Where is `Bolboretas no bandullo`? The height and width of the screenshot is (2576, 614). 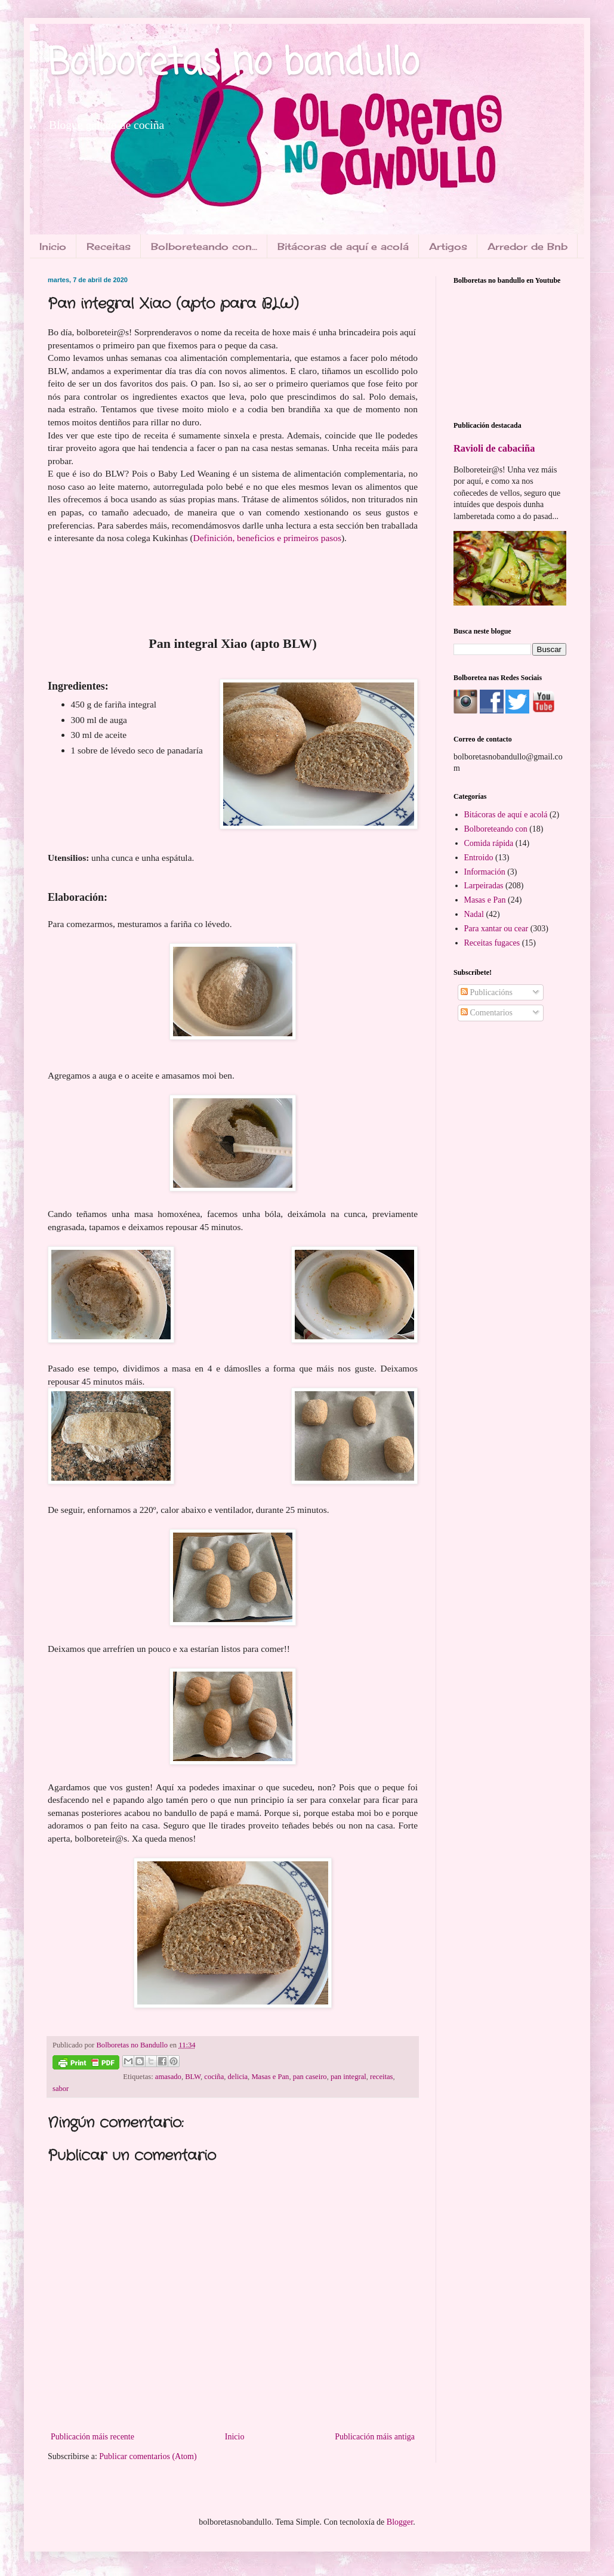 Bolboretas no bandullo is located at coordinates (233, 64).